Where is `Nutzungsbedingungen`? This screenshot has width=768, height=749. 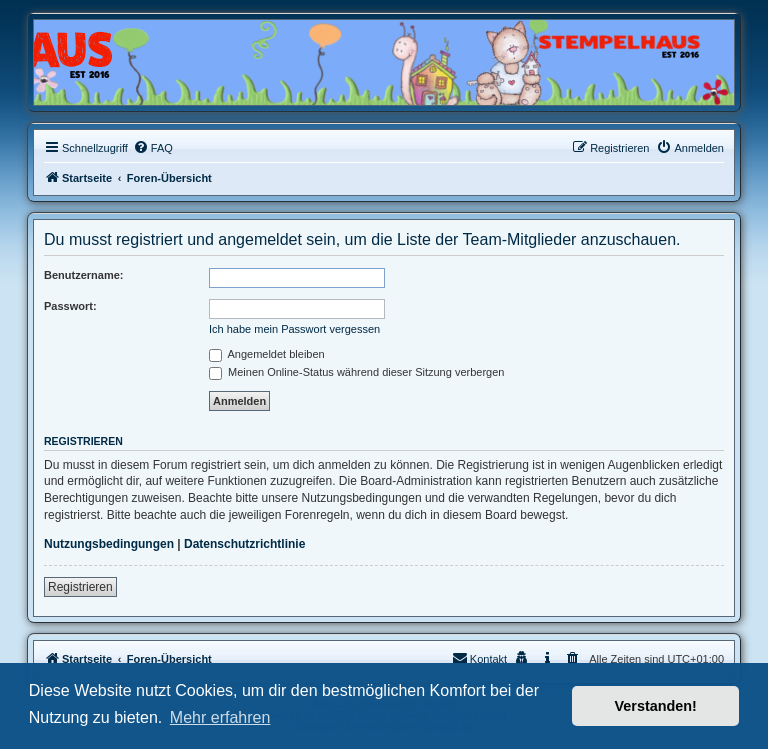
Nutzungsbedingungen is located at coordinates (109, 544).